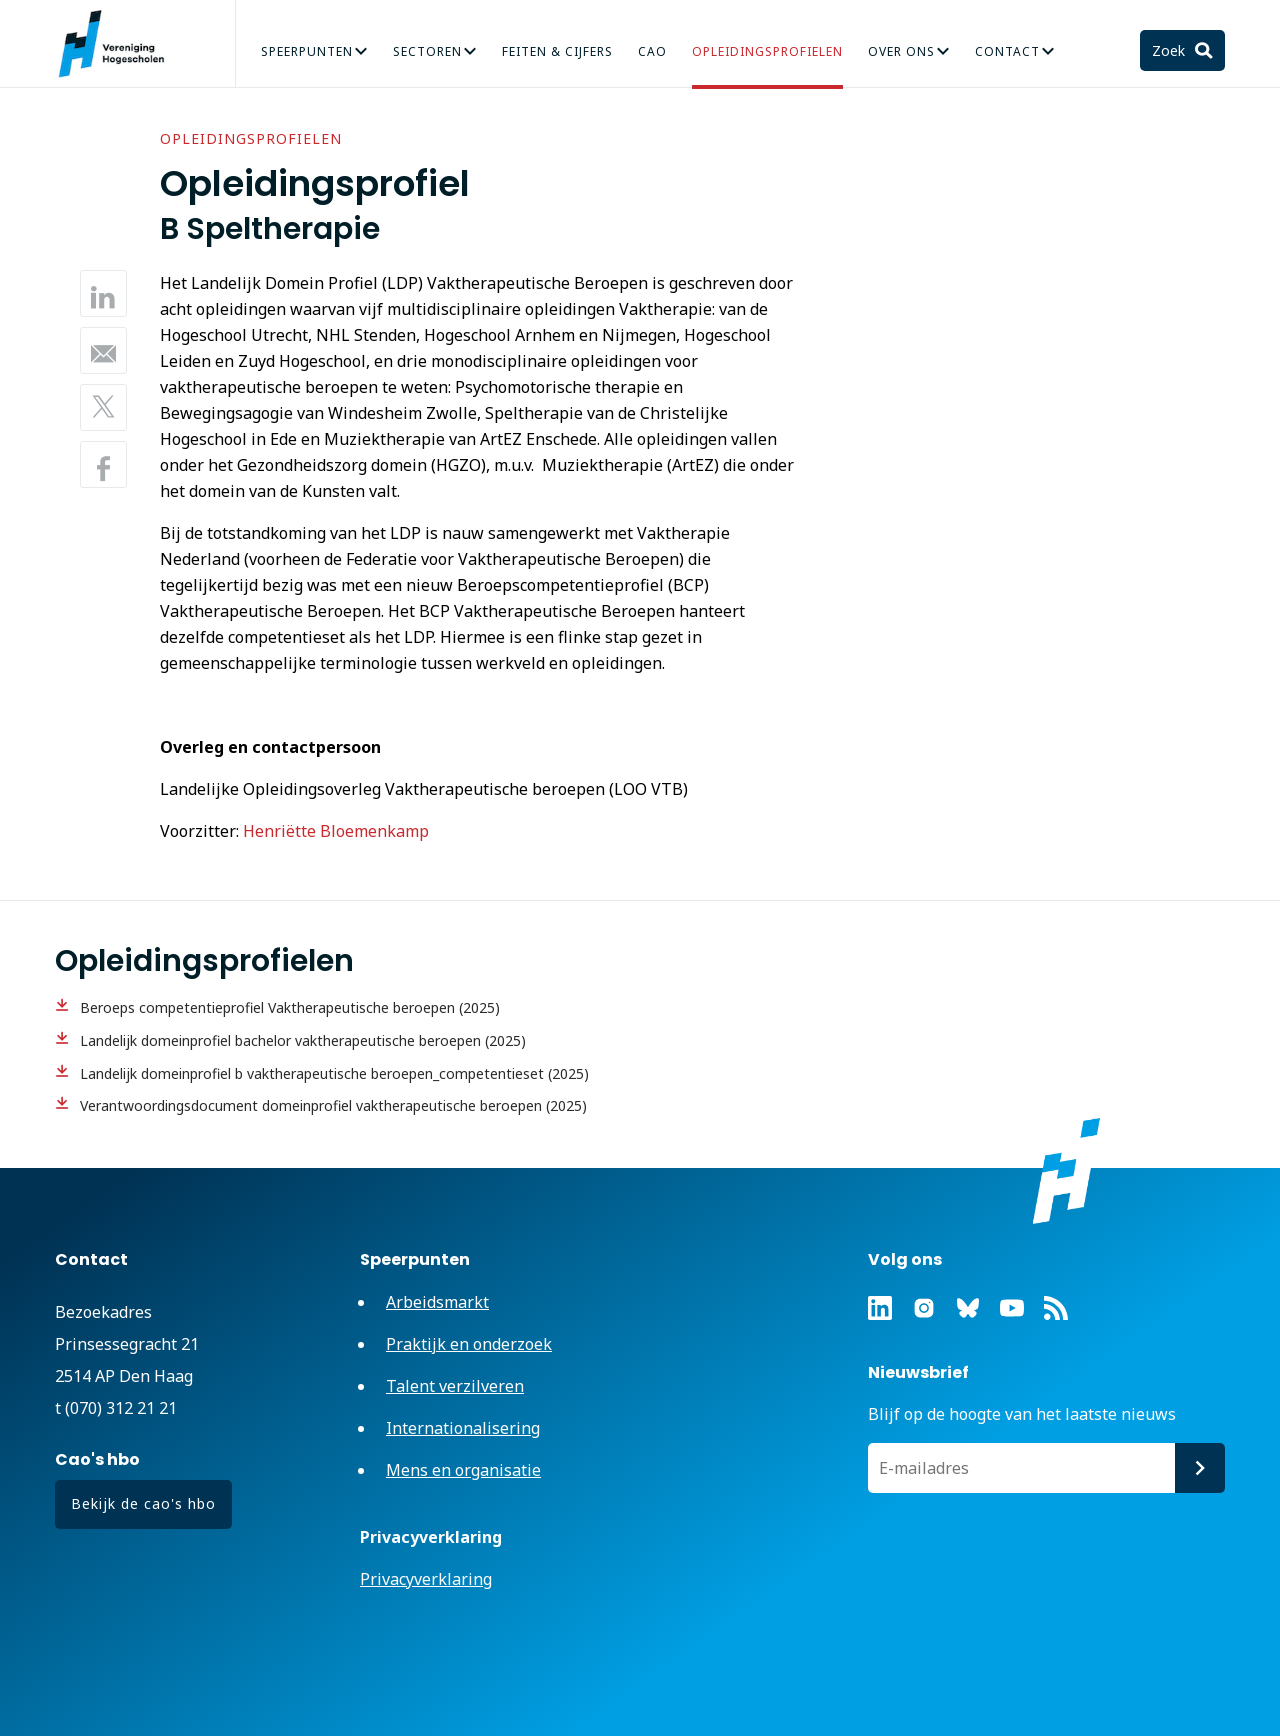  Describe the element at coordinates (463, 1470) in the screenshot. I see `Mens en organisatie` at that location.